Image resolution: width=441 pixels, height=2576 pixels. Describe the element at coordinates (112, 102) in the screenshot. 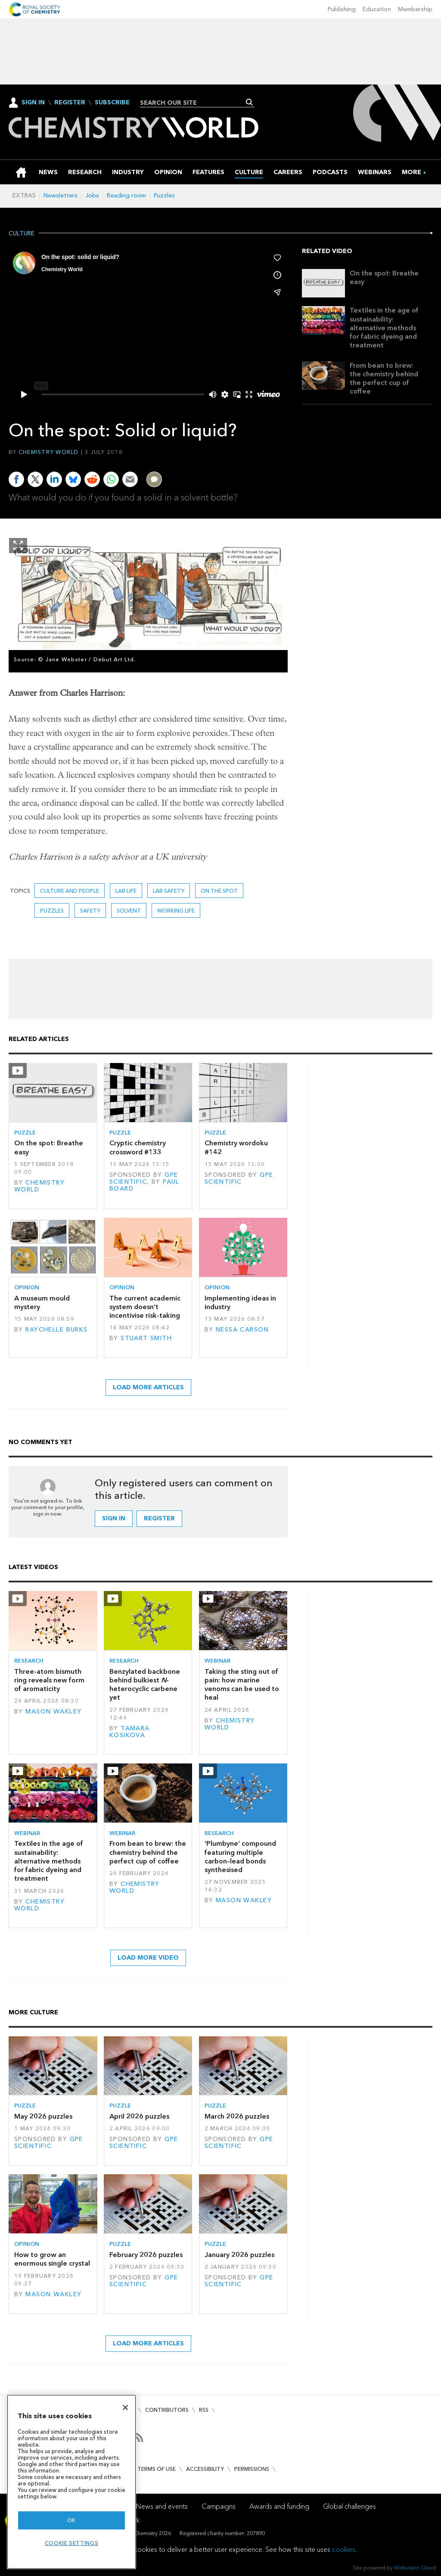

I see `Subscribe` at that location.